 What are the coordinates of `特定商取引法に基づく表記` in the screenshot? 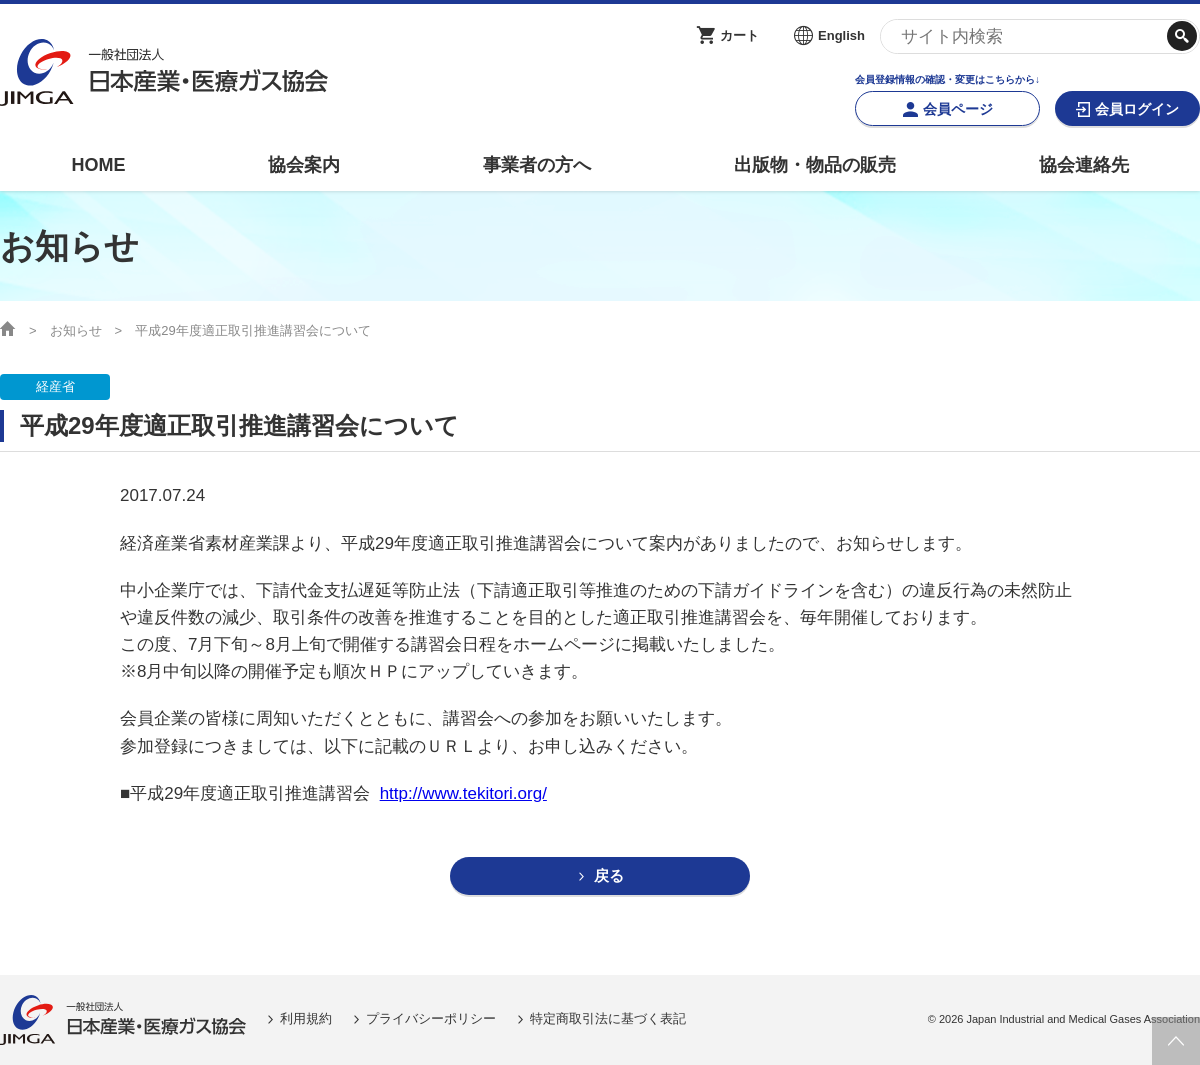 It's located at (608, 1019).